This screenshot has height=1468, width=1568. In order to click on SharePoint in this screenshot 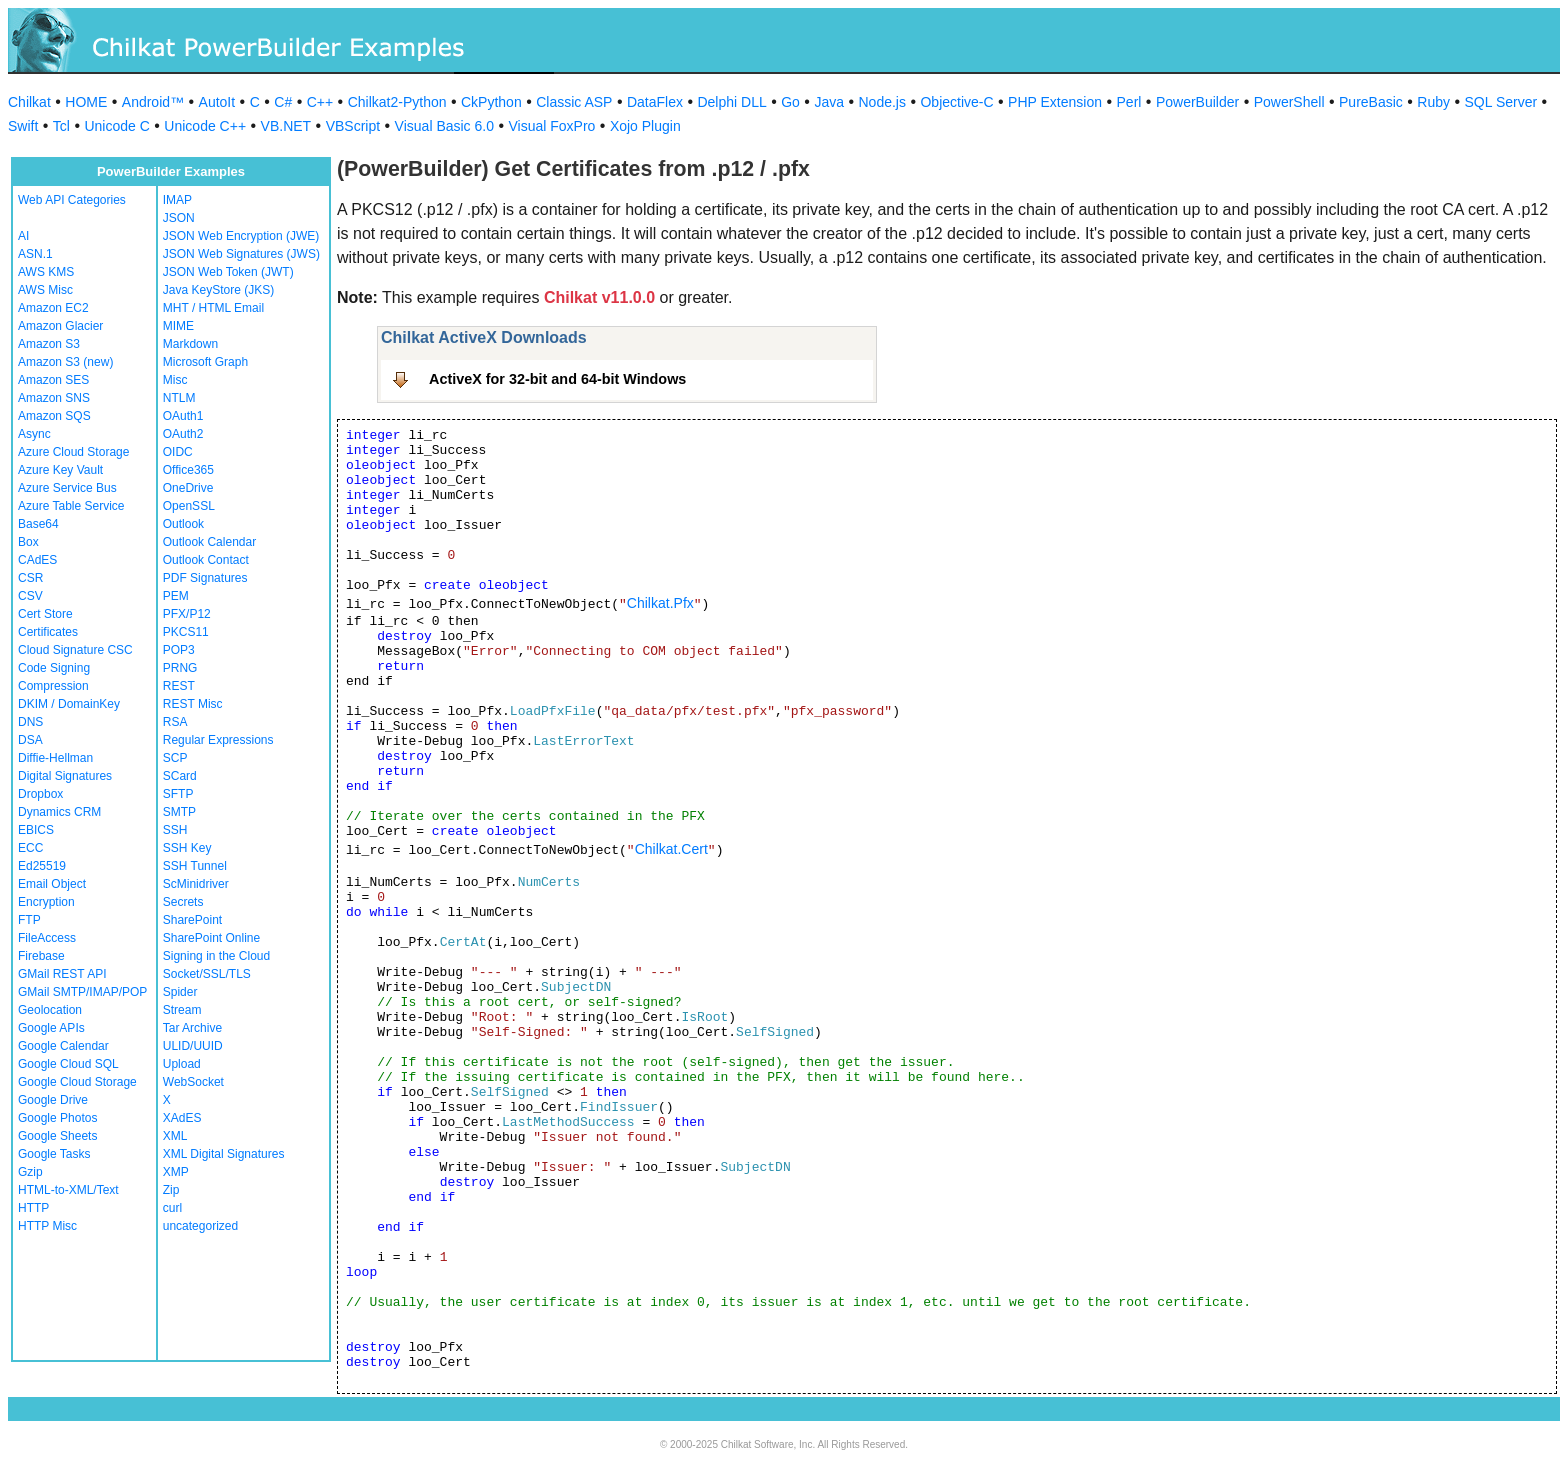, I will do `click(192, 920)`.